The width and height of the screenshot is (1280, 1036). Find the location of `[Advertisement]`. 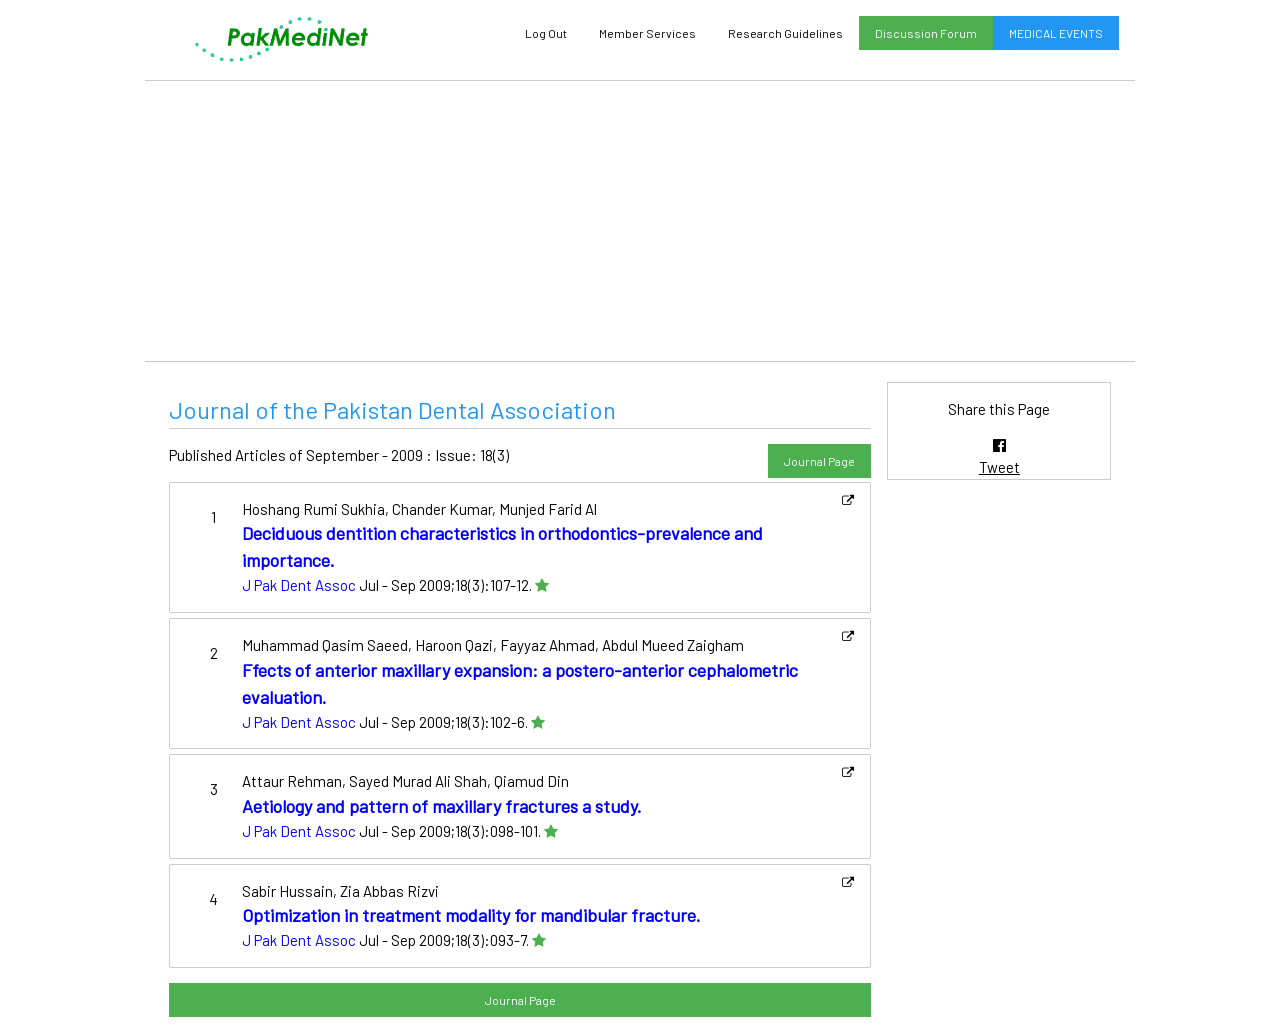

[Advertisement] is located at coordinates (640, 221).